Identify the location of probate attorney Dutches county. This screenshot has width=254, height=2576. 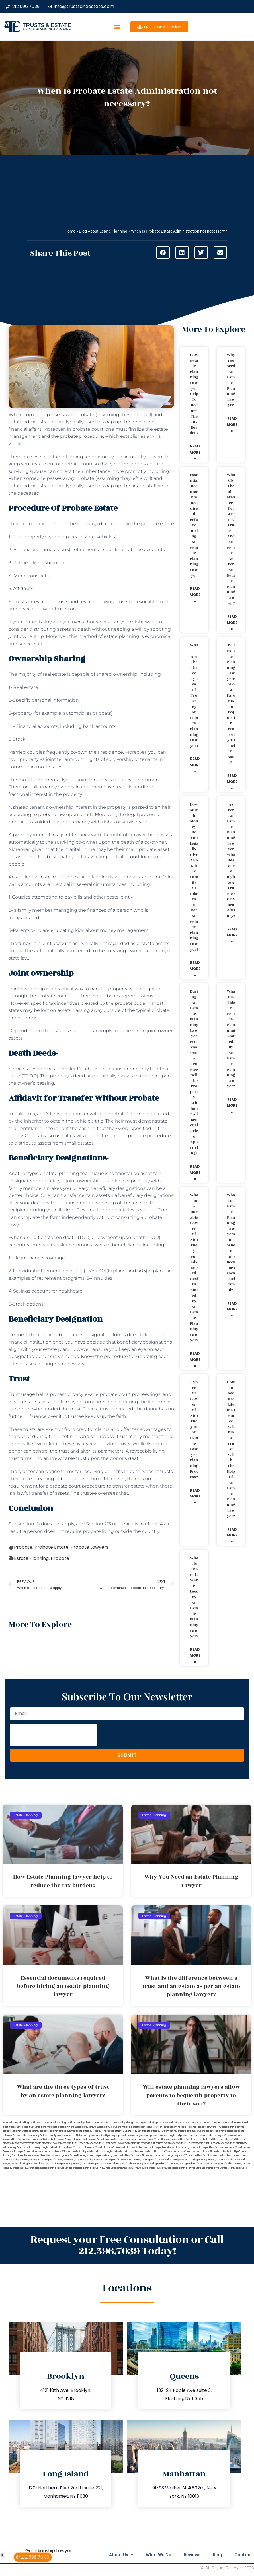
(21, 2131).